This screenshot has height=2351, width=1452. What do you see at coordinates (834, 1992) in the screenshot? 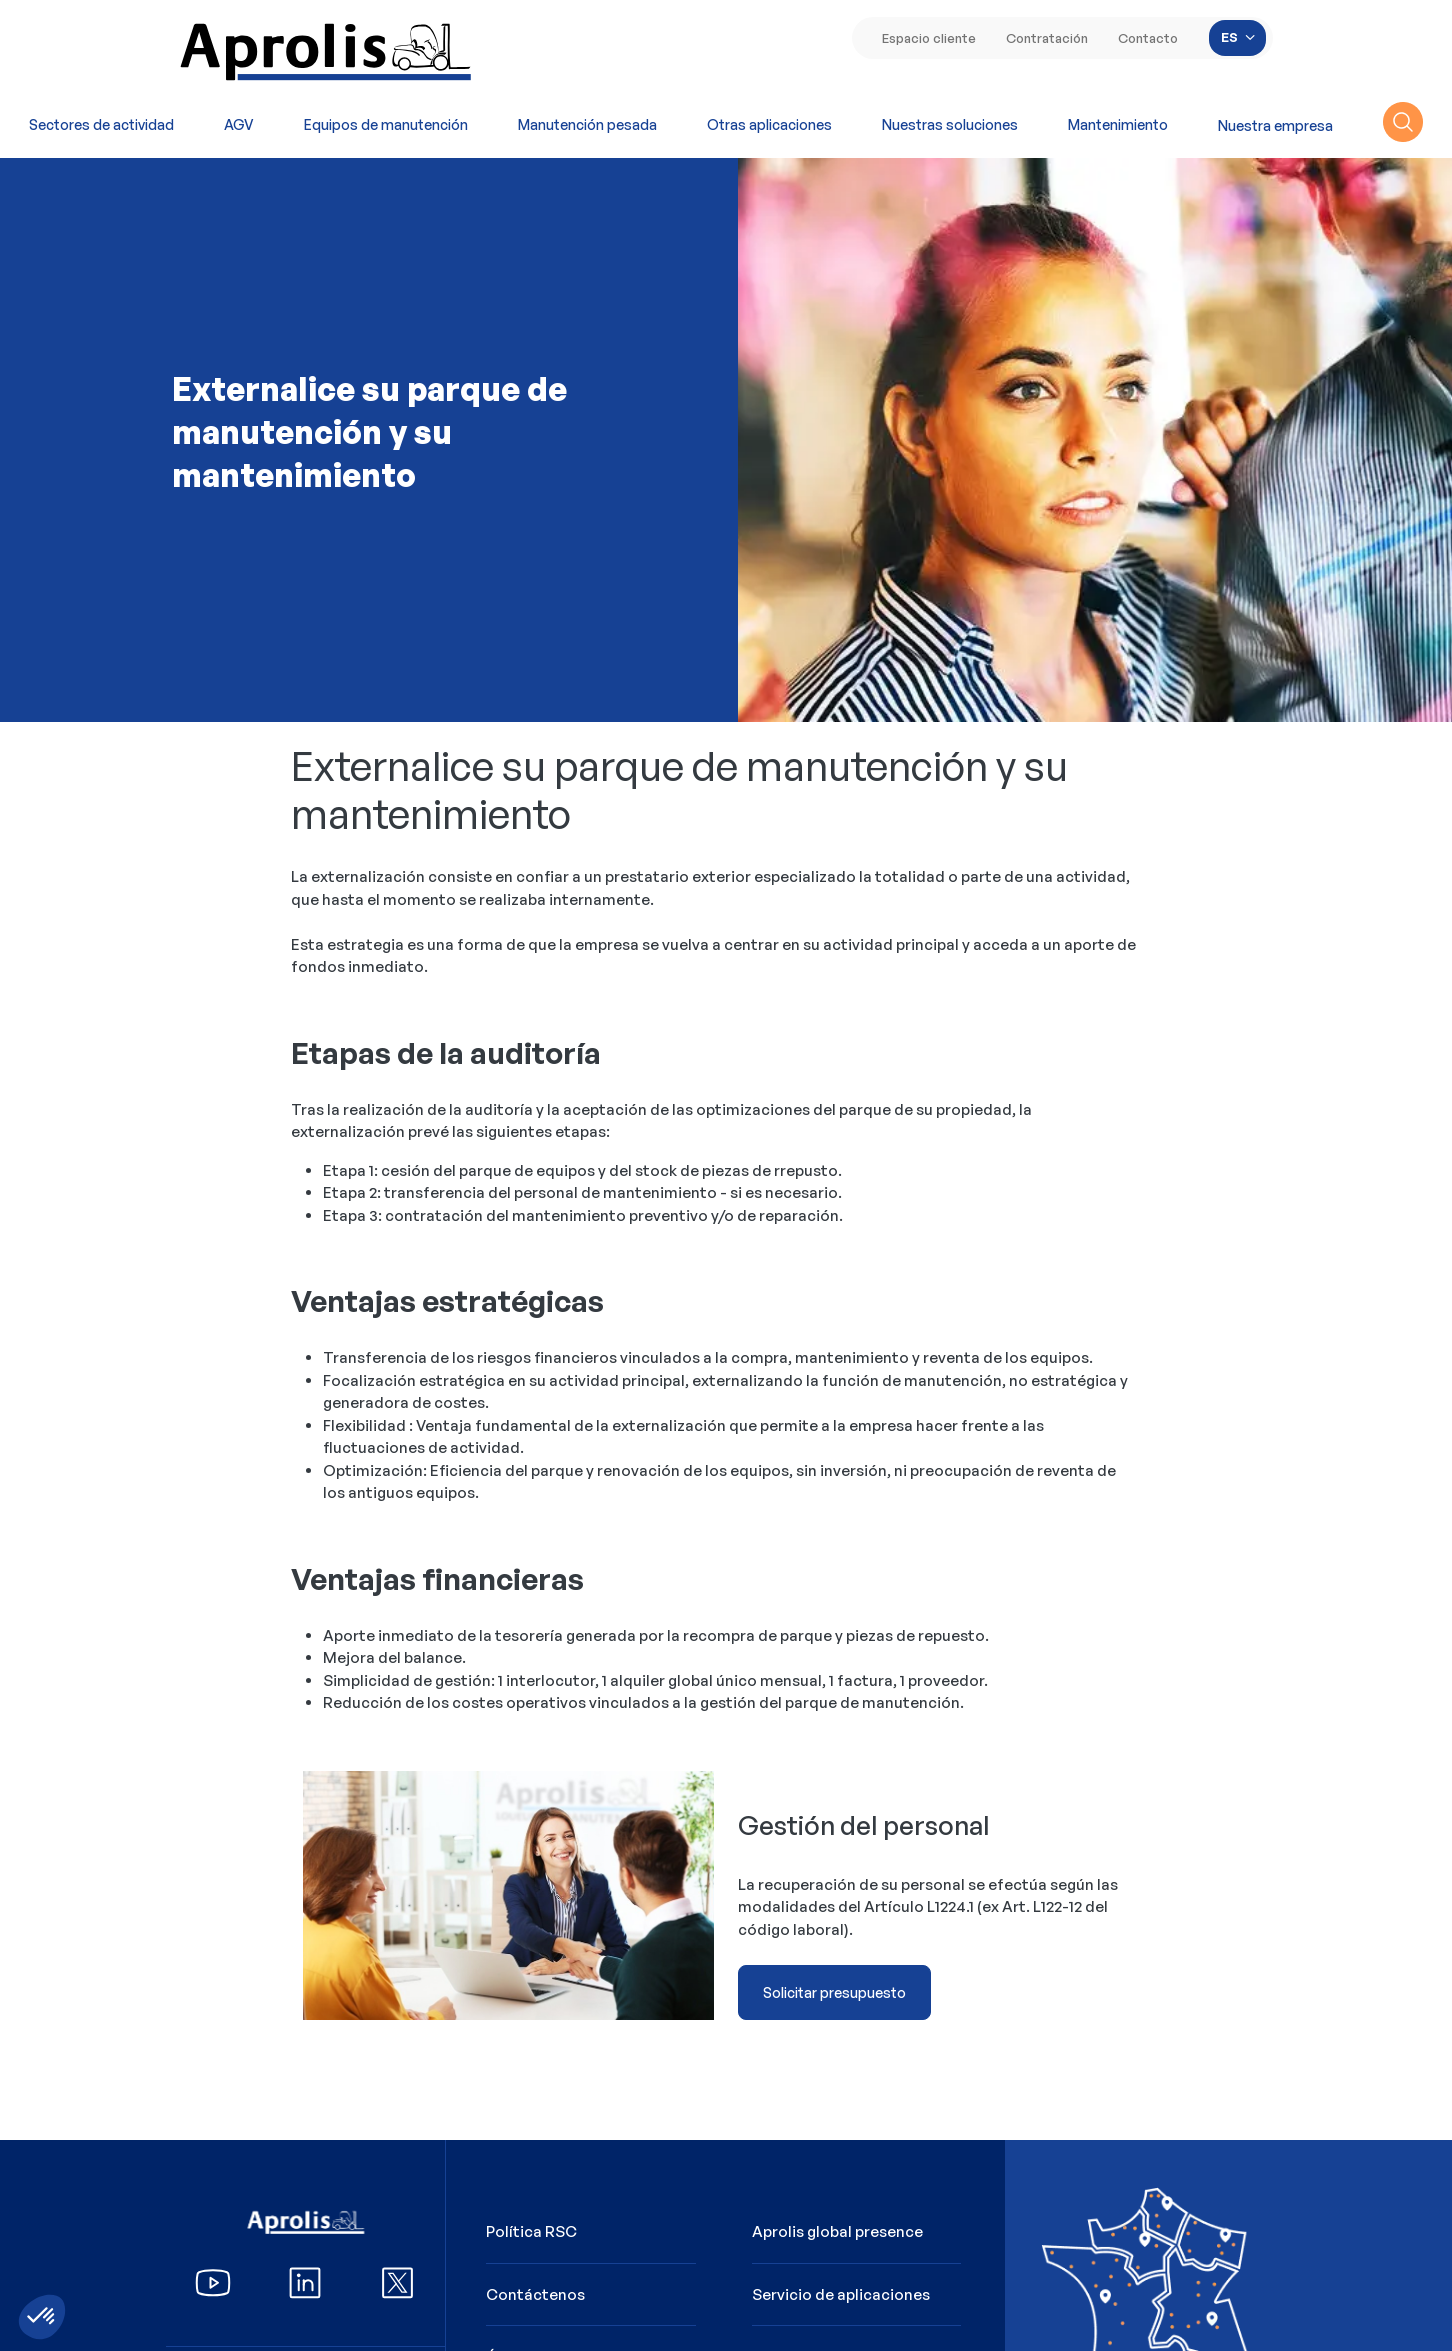
I see `Solicitar presupuesto` at bounding box center [834, 1992].